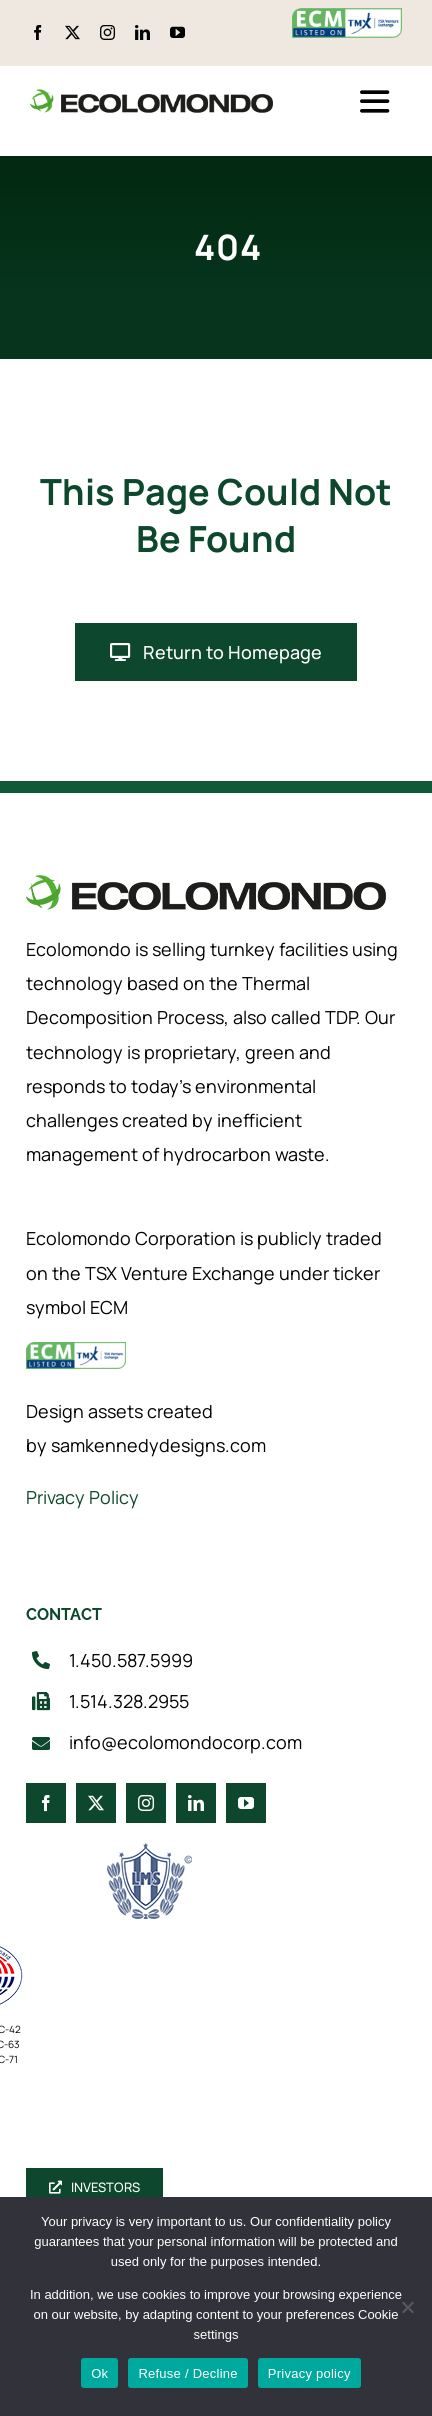 The image size is (432, 2416). What do you see at coordinates (37, 32) in the screenshot?
I see `[facebook]` at bounding box center [37, 32].